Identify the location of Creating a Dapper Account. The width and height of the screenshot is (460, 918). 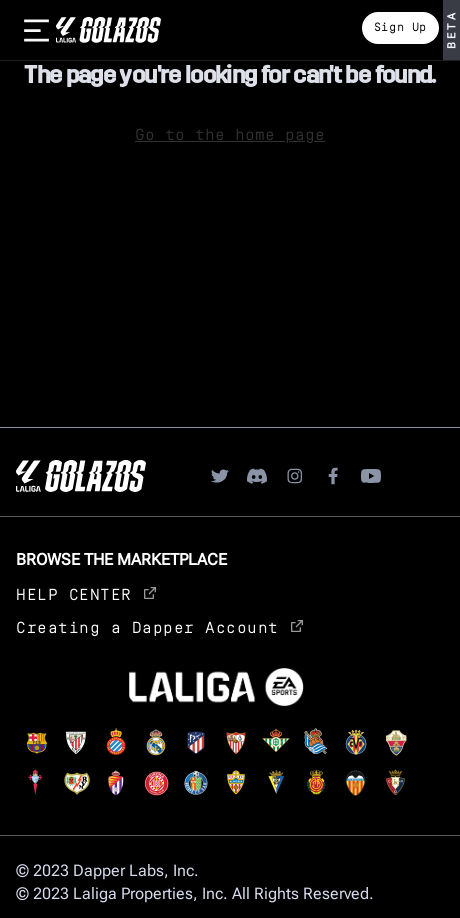
(159, 626).